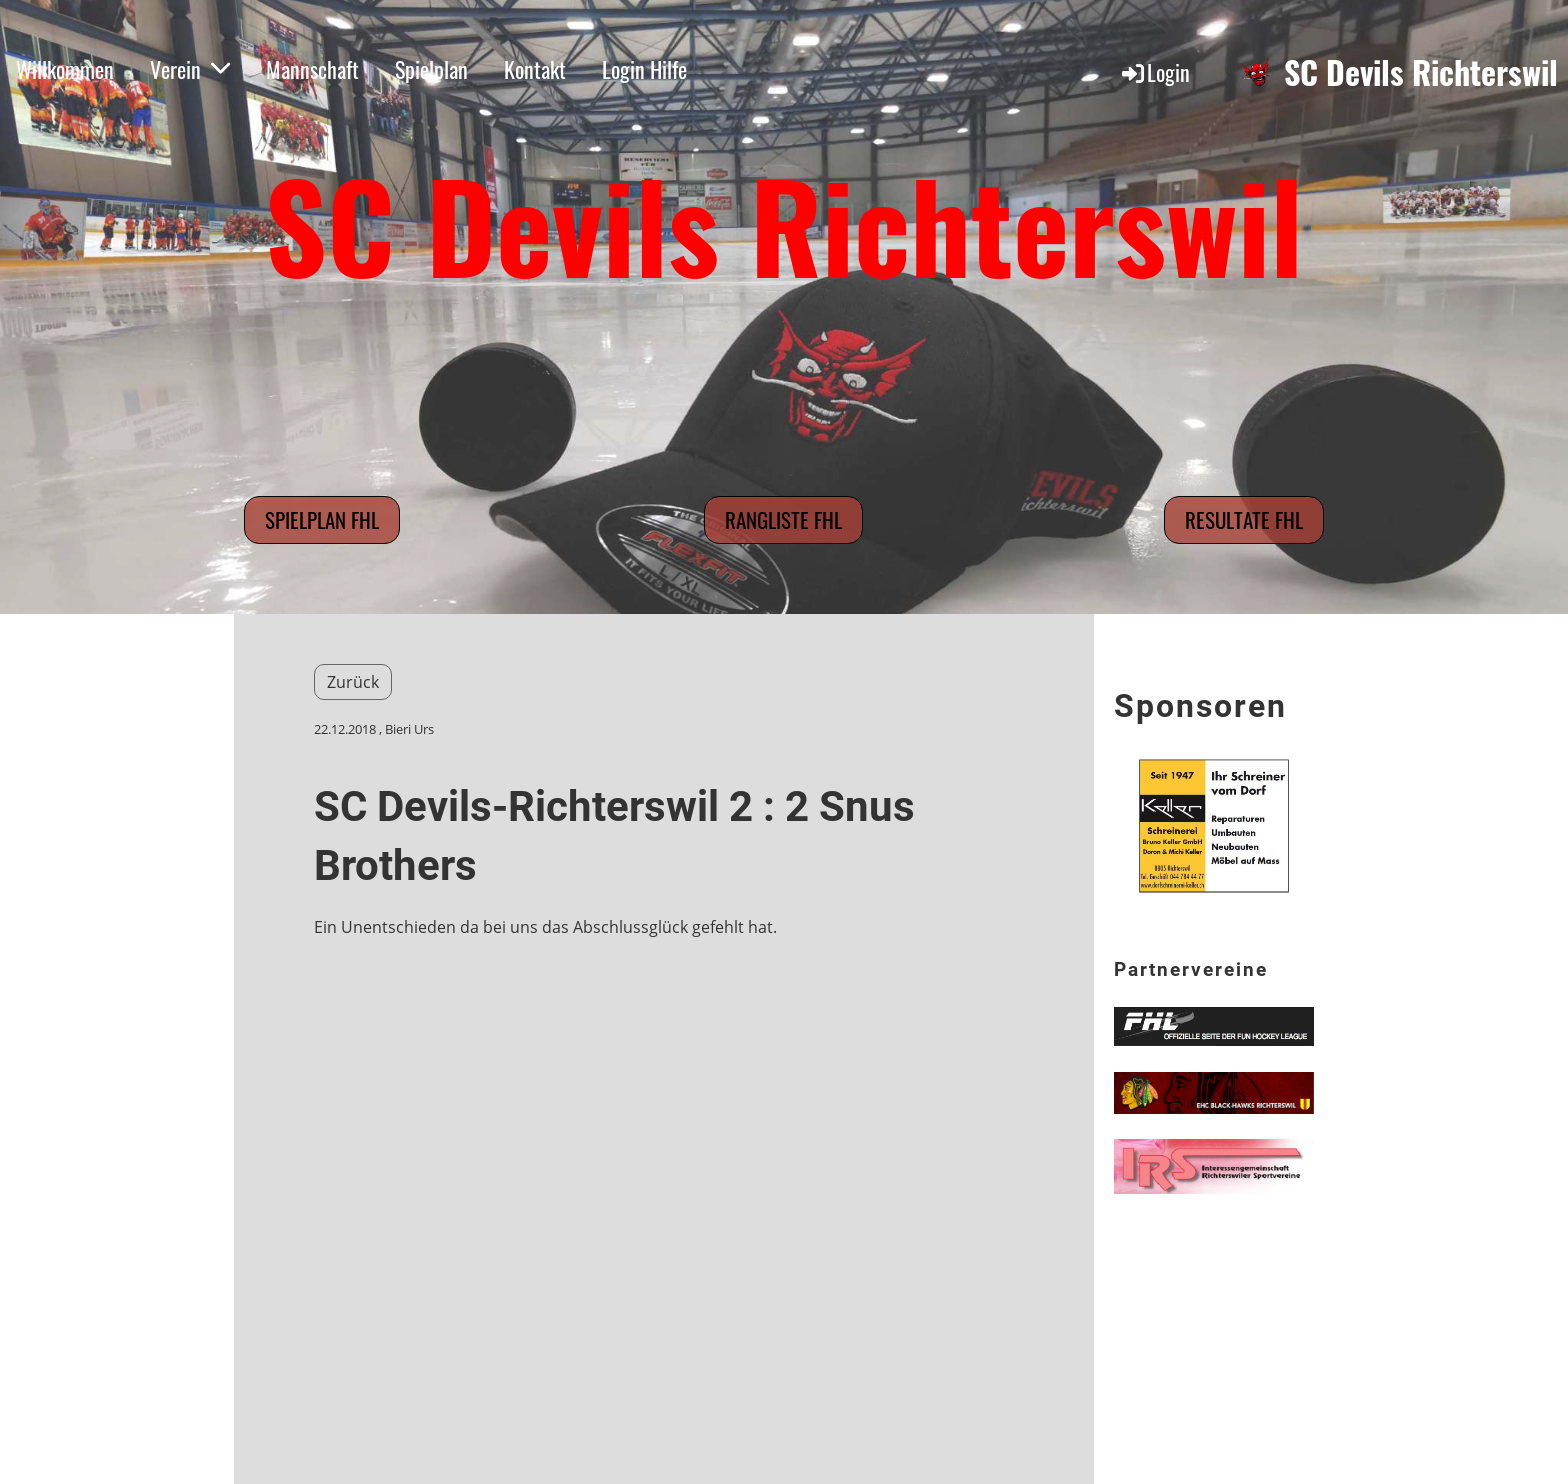 The image size is (1568, 1484). Describe the element at coordinates (312, 69) in the screenshot. I see `Mannschaft` at that location.